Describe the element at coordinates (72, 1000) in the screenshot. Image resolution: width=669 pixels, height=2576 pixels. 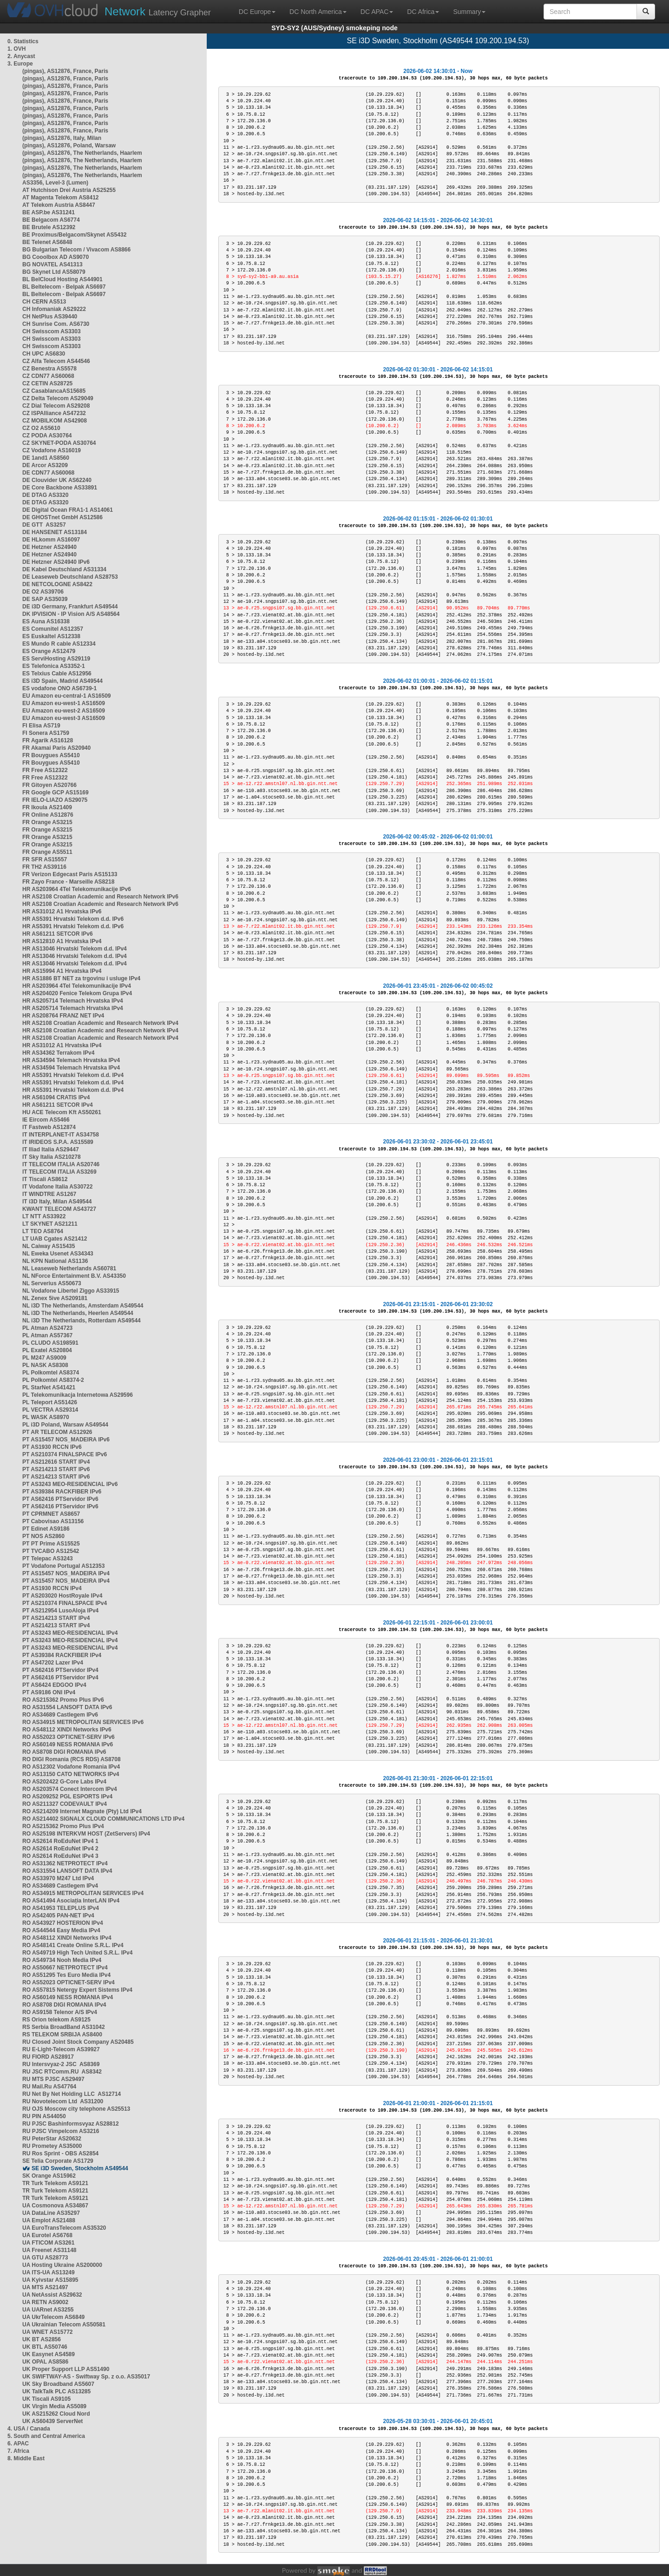
I see `HR AS205714 Telemach Hrvatska IPv4` at that location.